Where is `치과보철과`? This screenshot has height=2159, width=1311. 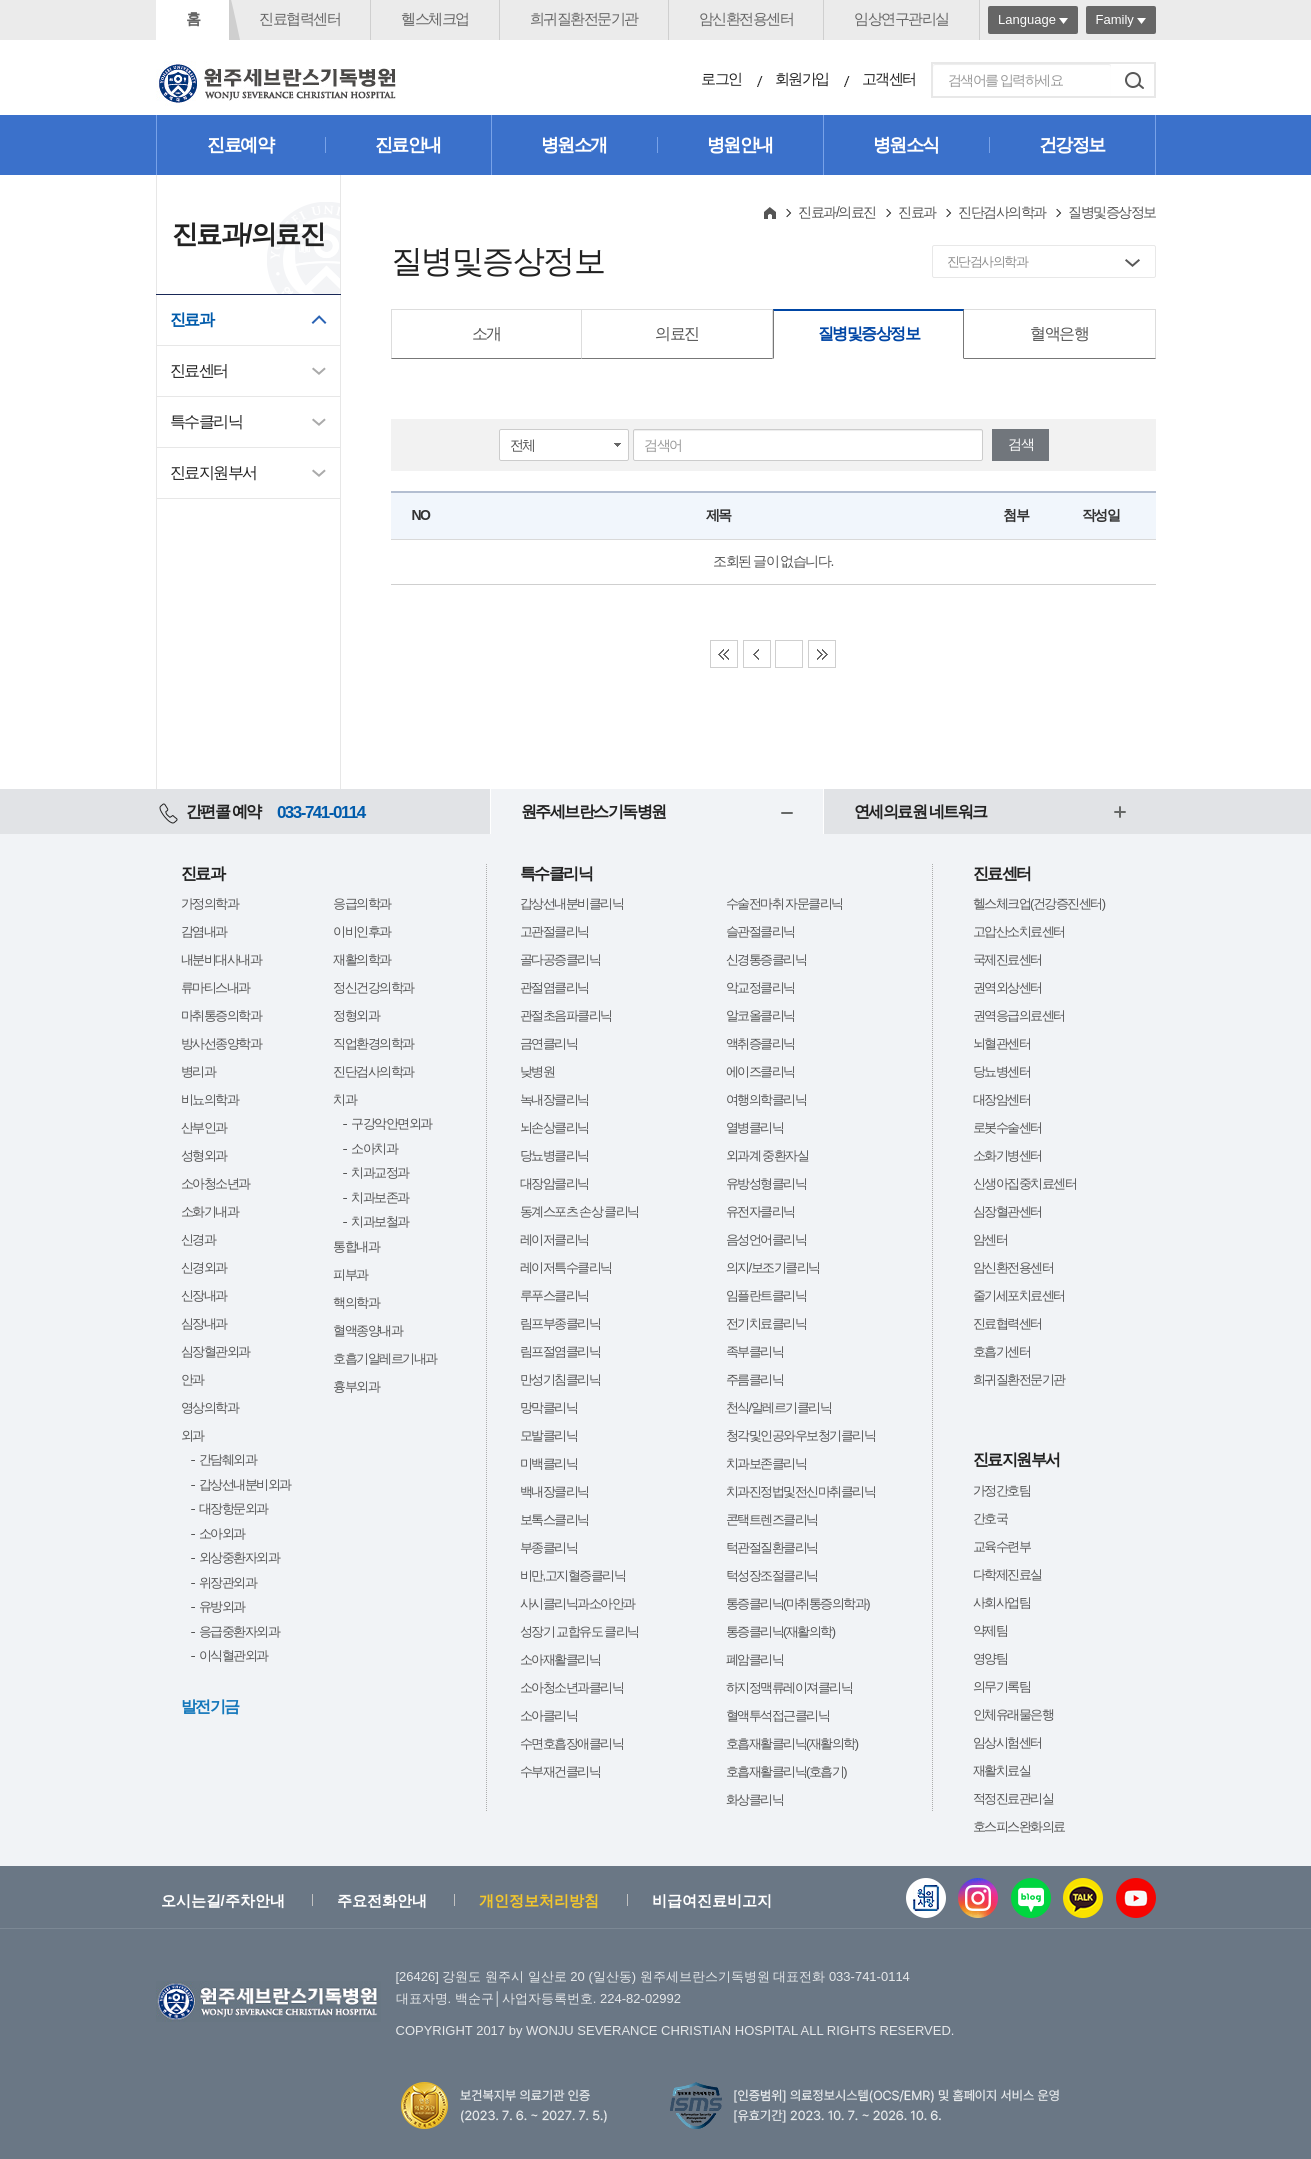
치과보철과 is located at coordinates (380, 1221).